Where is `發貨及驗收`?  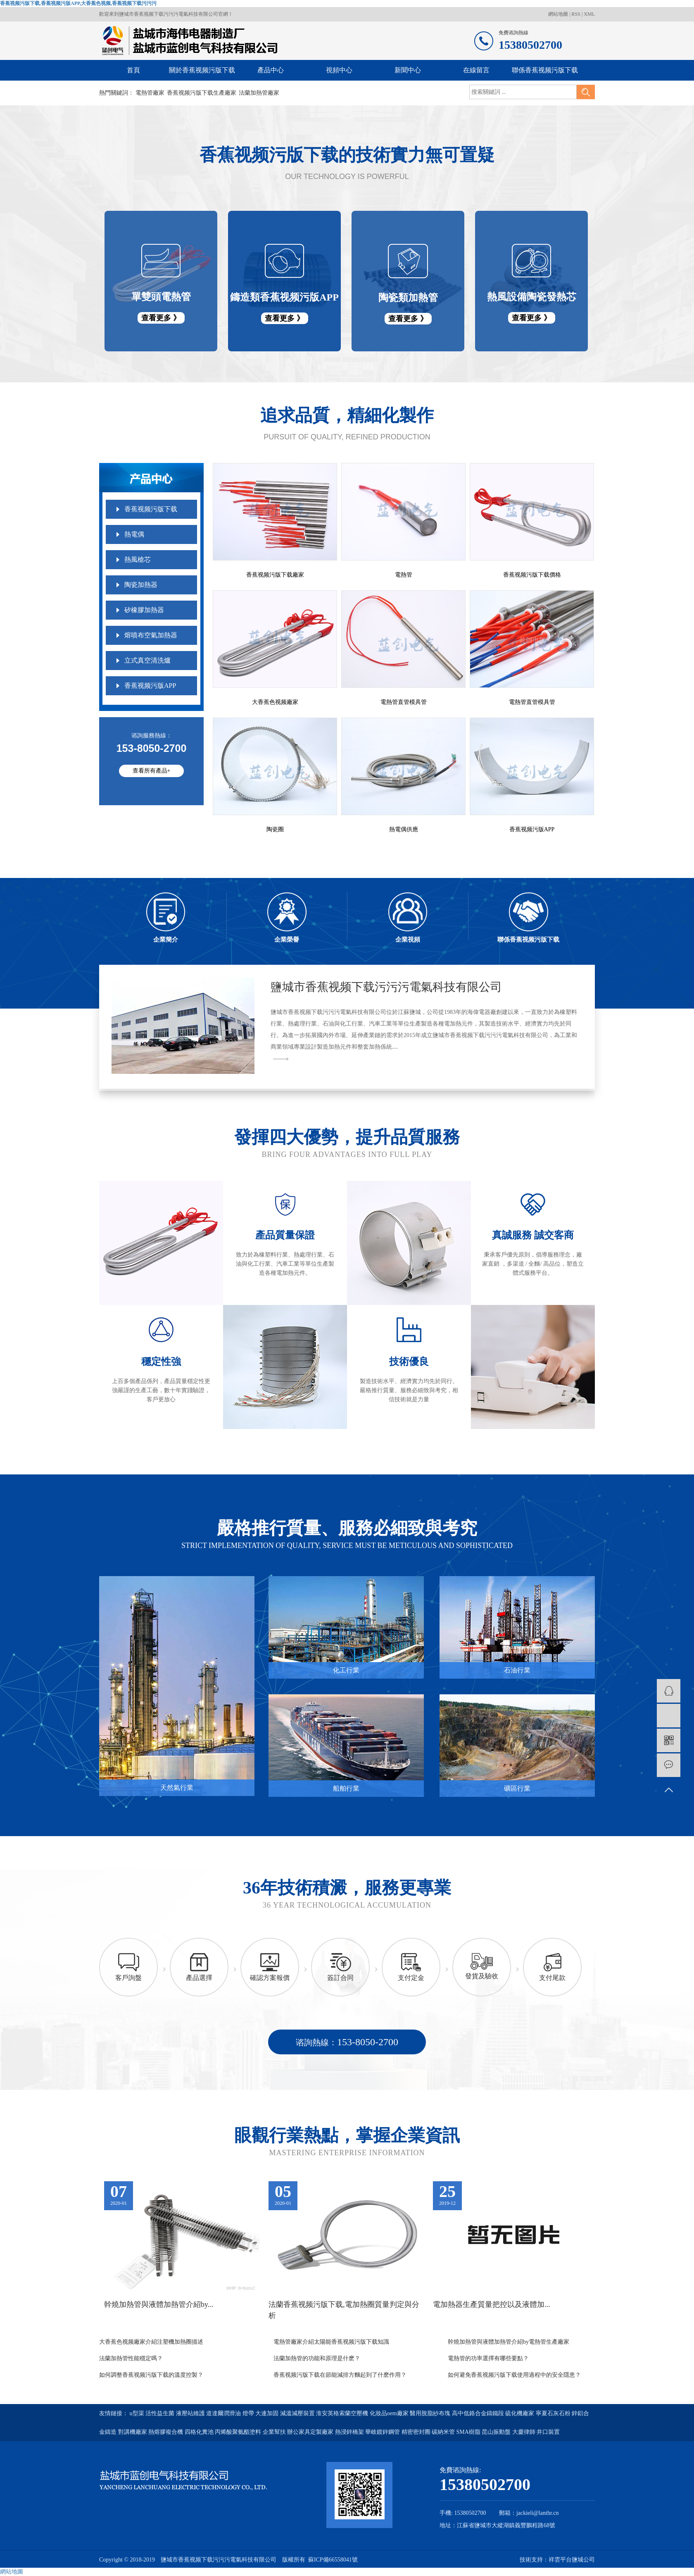 發貨及驗收 is located at coordinates (481, 1976).